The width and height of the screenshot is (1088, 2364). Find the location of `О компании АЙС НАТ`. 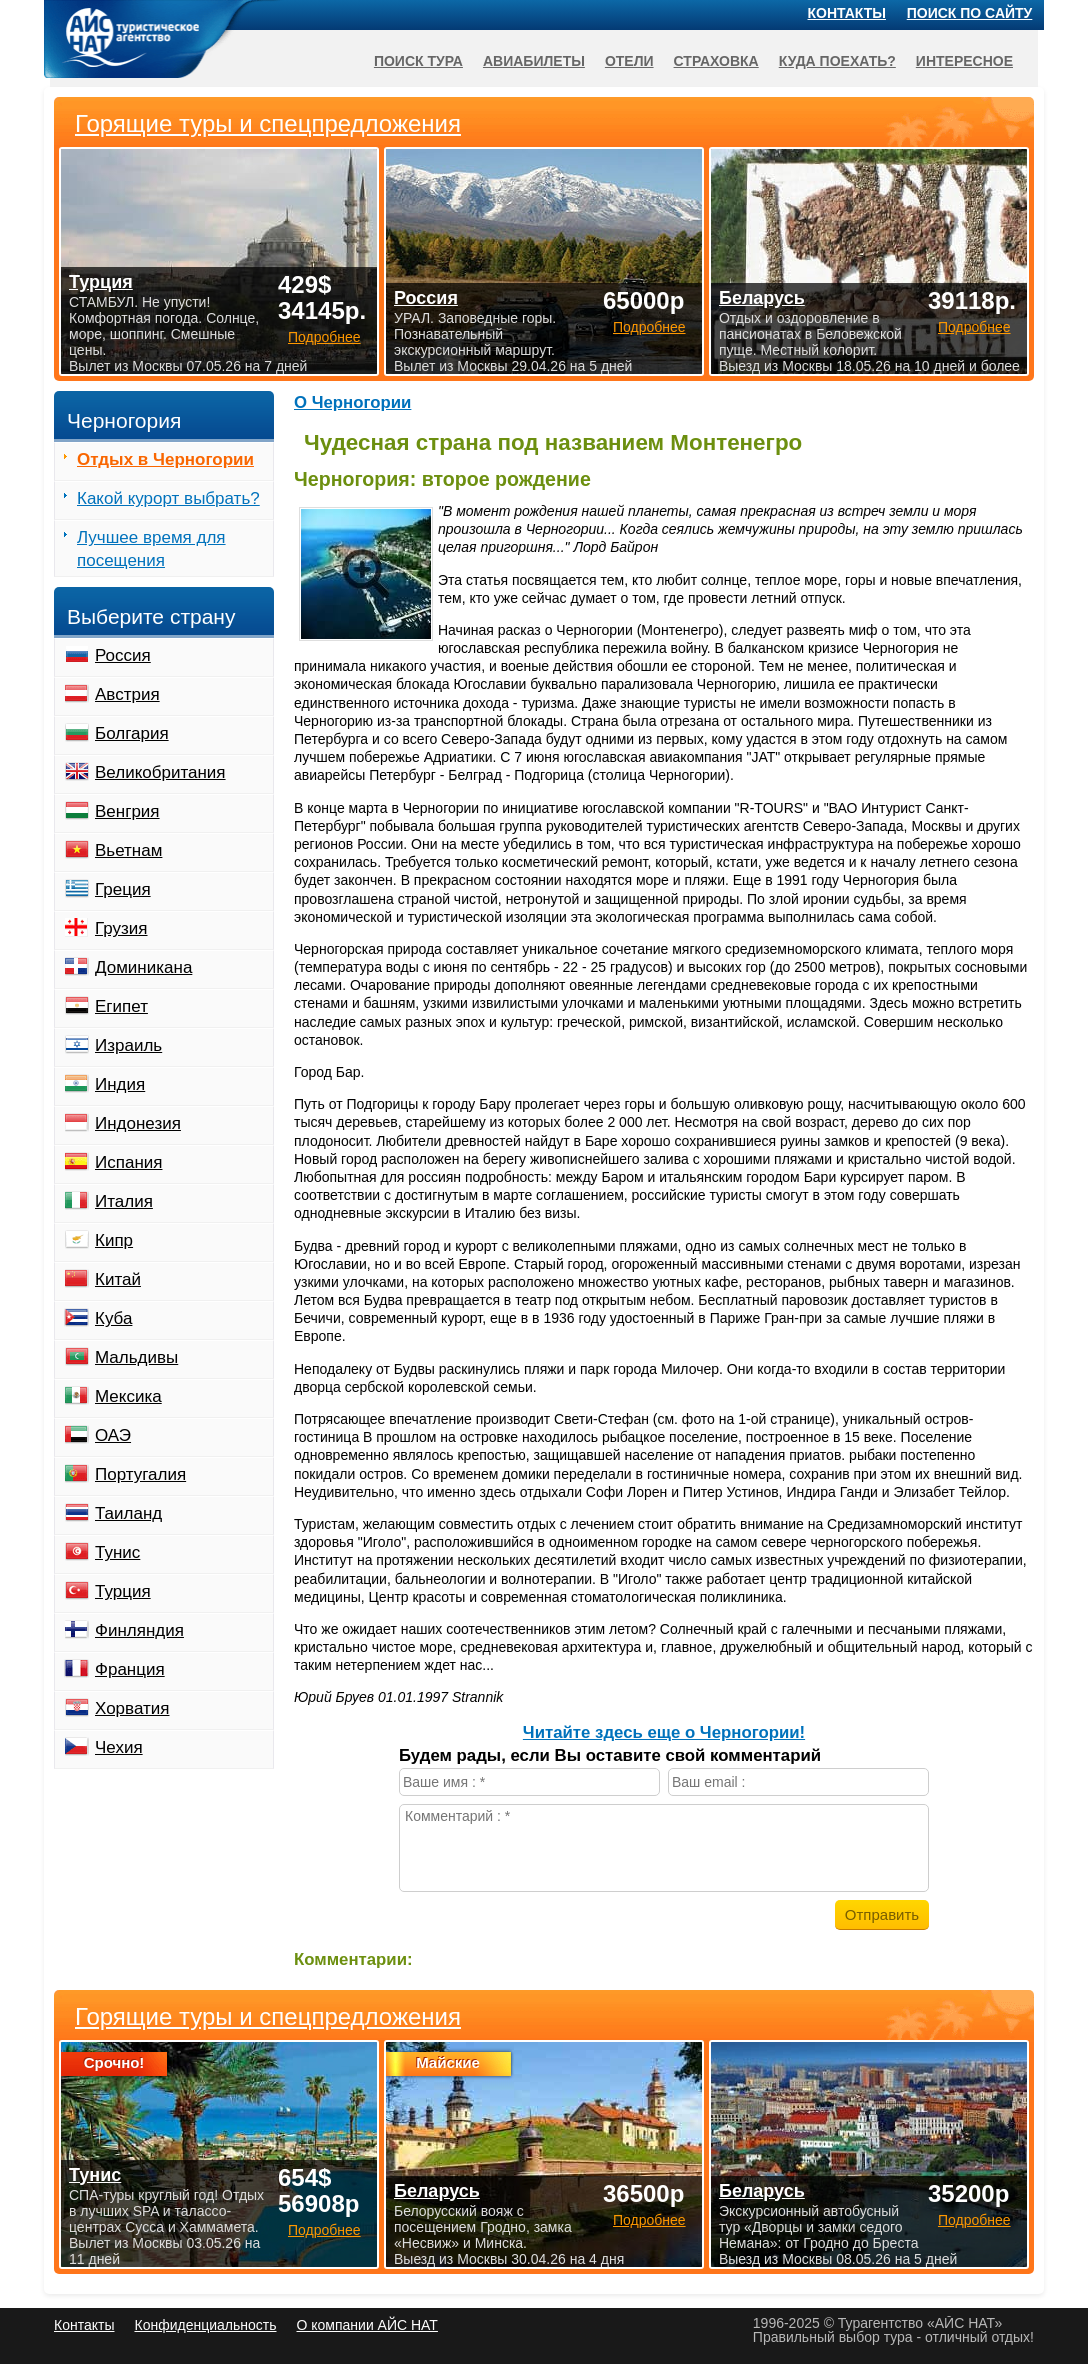

О компании АЙС НАТ is located at coordinates (367, 2325).